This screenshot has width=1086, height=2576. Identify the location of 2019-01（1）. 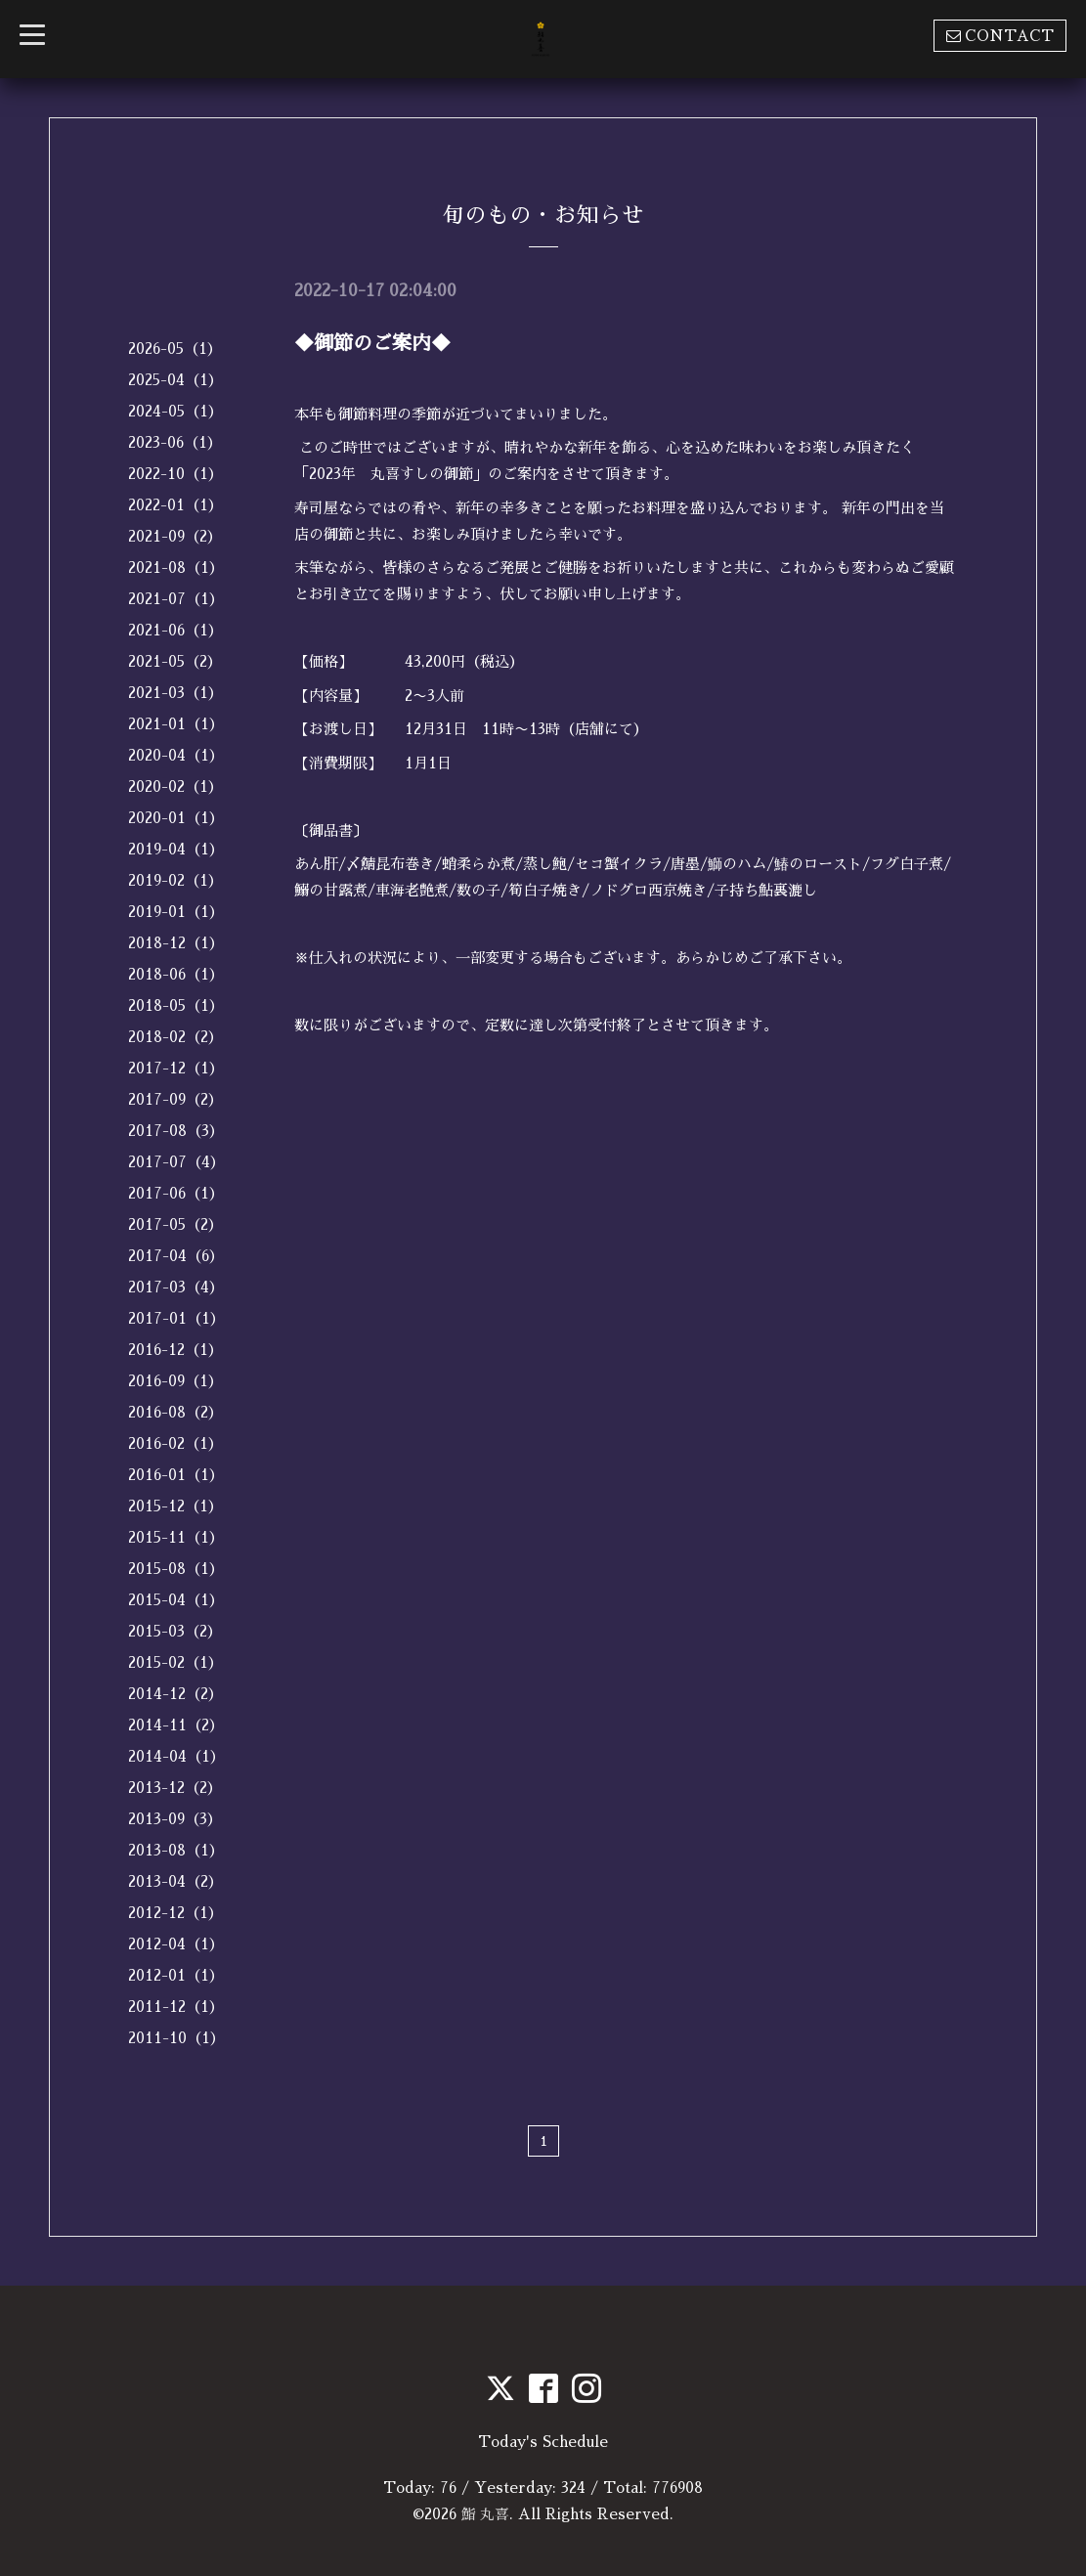
(176, 911).